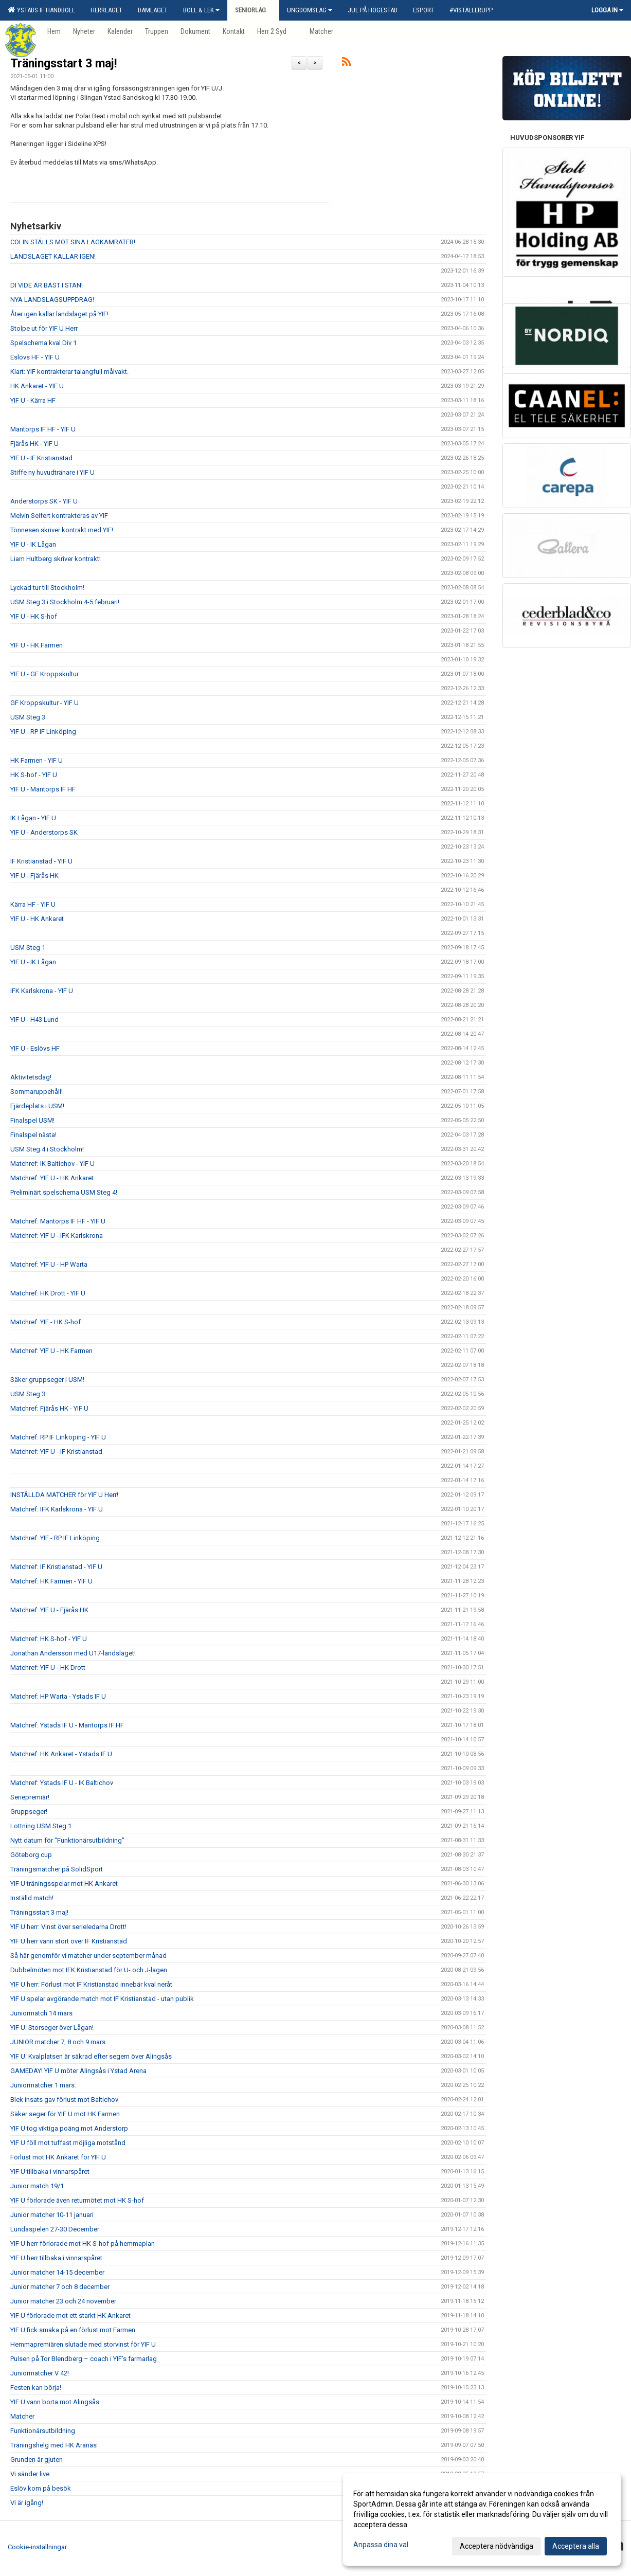  What do you see at coordinates (63, 63) in the screenshot?
I see `Träningsstart 3 maj!` at bounding box center [63, 63].